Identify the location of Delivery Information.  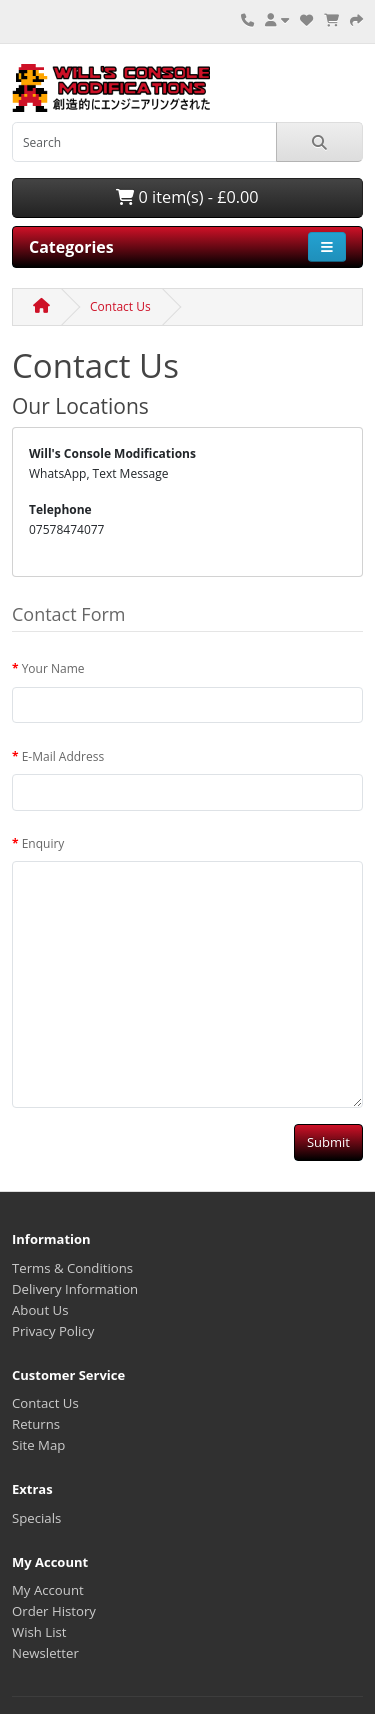
(75, 1289).